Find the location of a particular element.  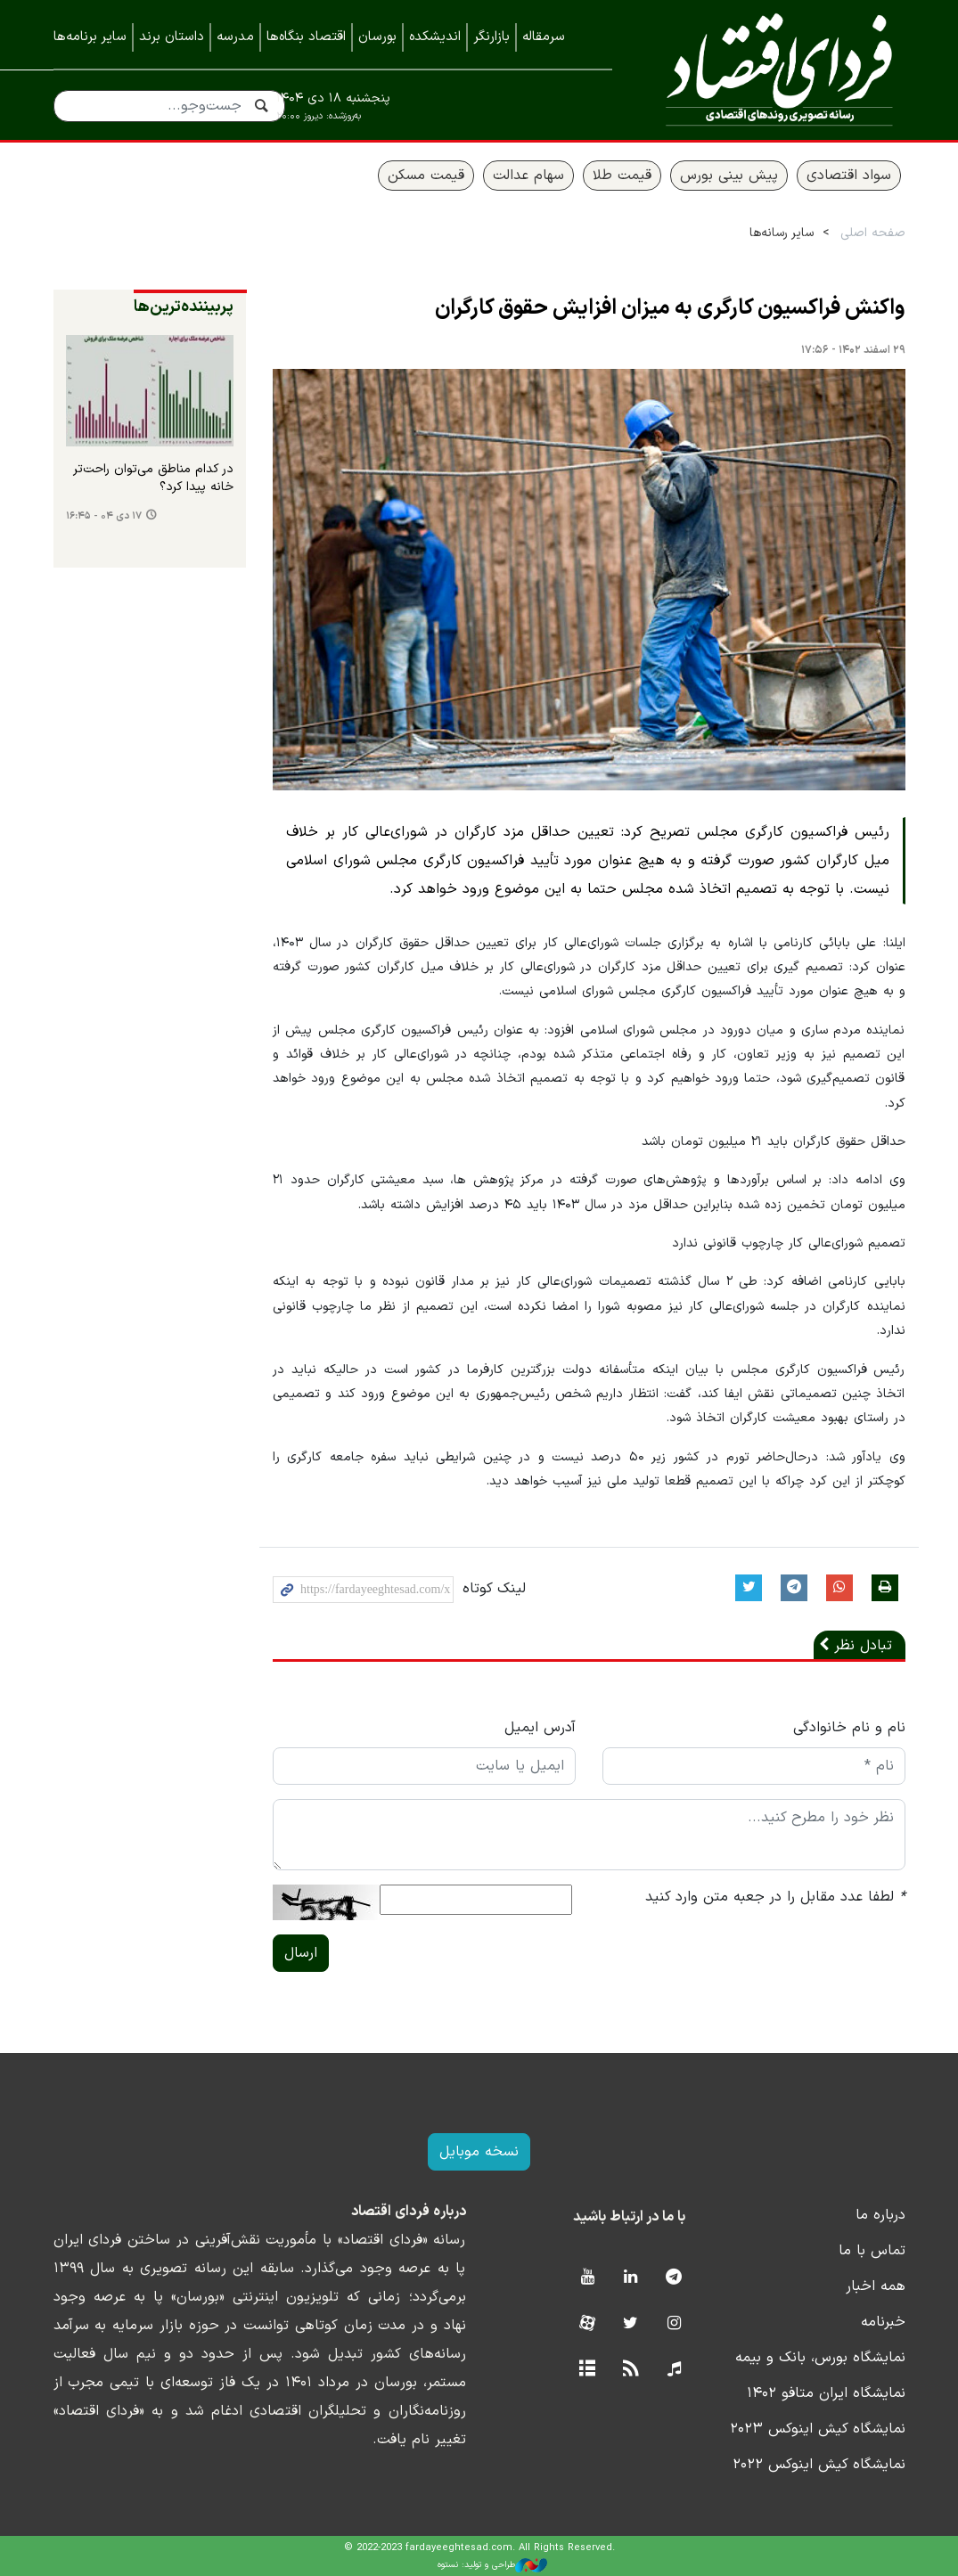

پیش بینی بورس is located at coordinates (729, 175).